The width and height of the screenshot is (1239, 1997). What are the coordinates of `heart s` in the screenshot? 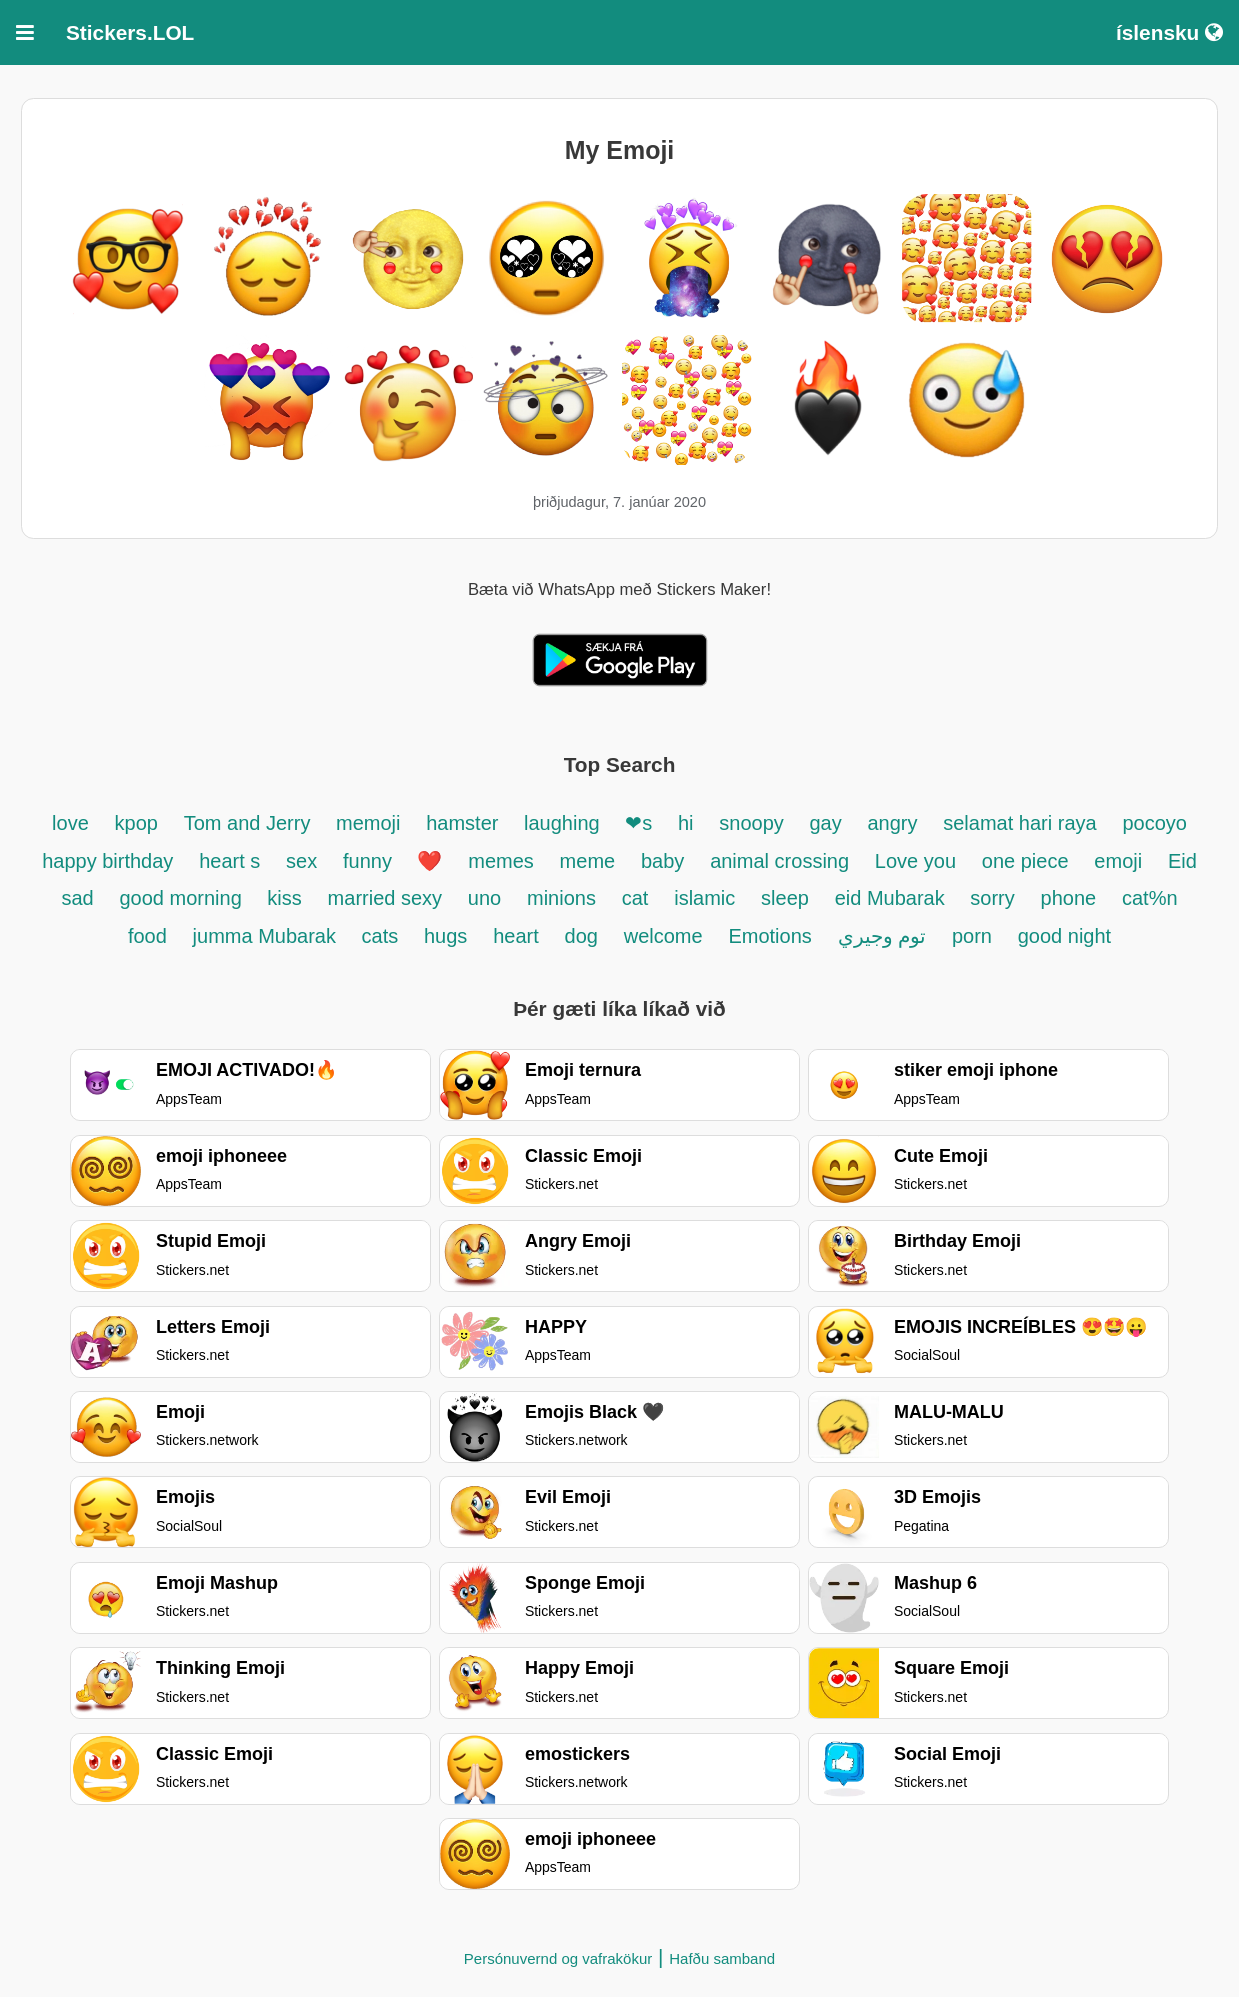 It's located at (229, 861).